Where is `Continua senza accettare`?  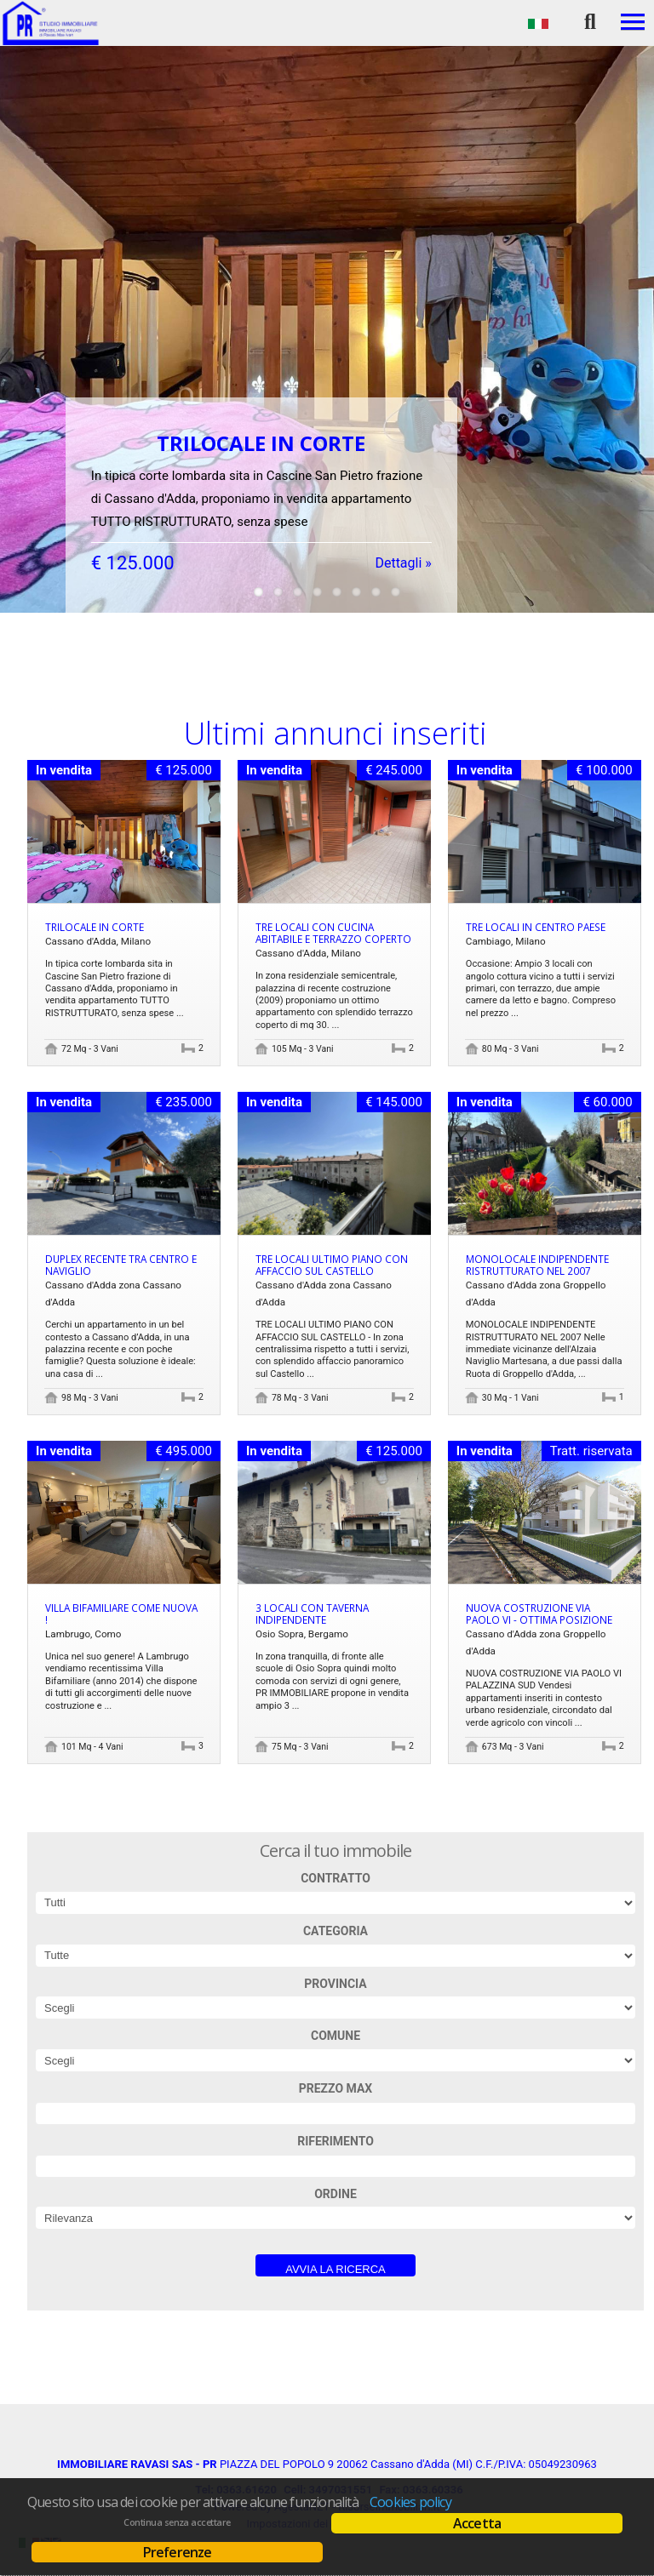
Continua senza accettare is located at coordinates (176, 2522).